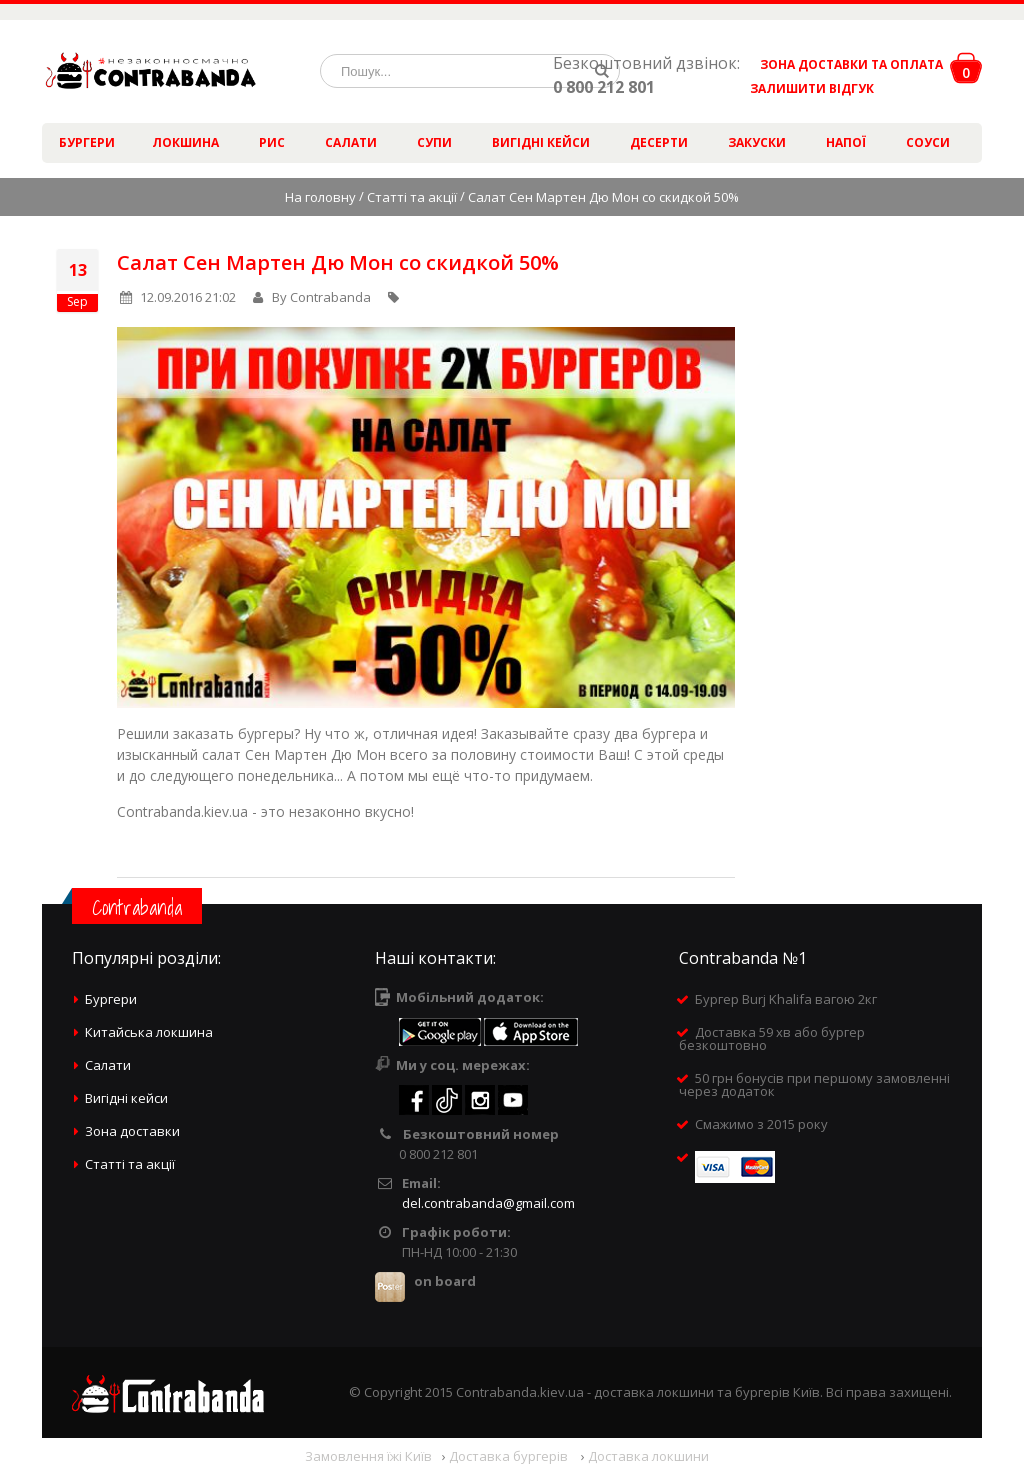 The image size is (1024, 1472). Describe the element at coordinates (338, 262) in the screenshot. I see `Салат Сен Мартен Дю Мон со скидкой 50%` at that location.